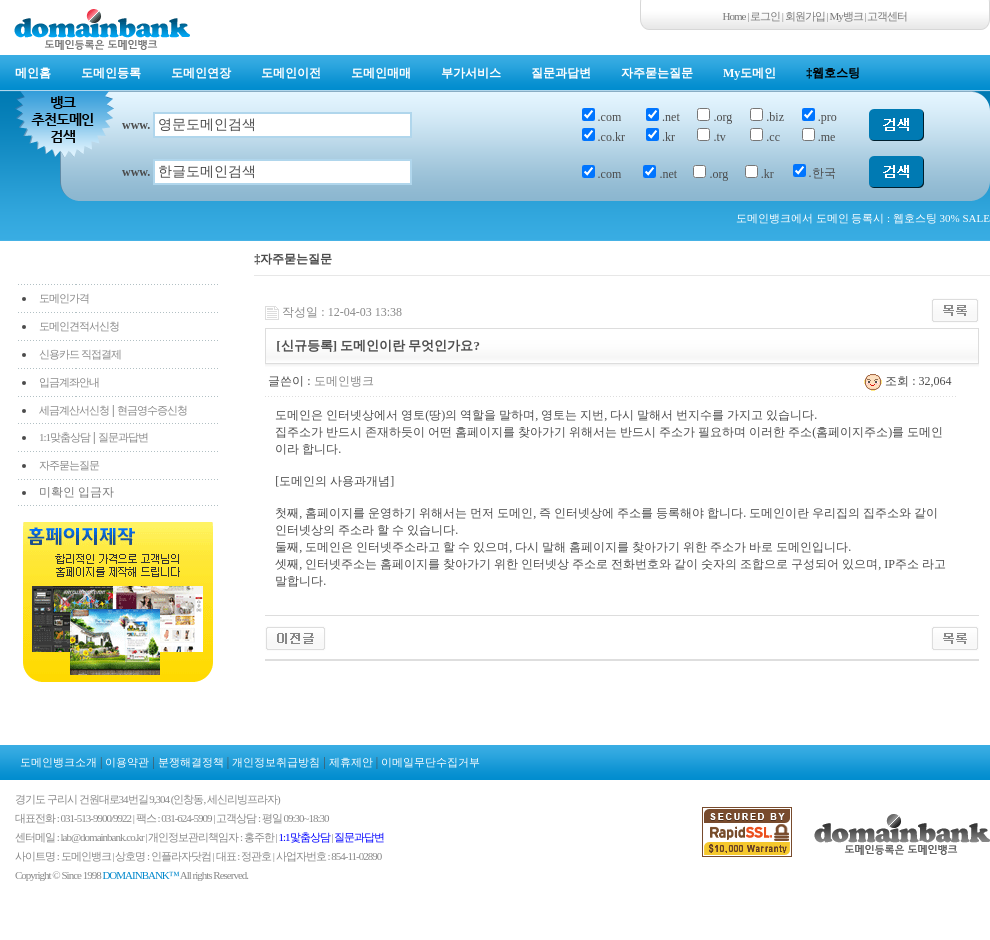  What do you see at coordinates (471, 73) in the screenshot?
I see `부가서비스` at bounding box center [471, 73].